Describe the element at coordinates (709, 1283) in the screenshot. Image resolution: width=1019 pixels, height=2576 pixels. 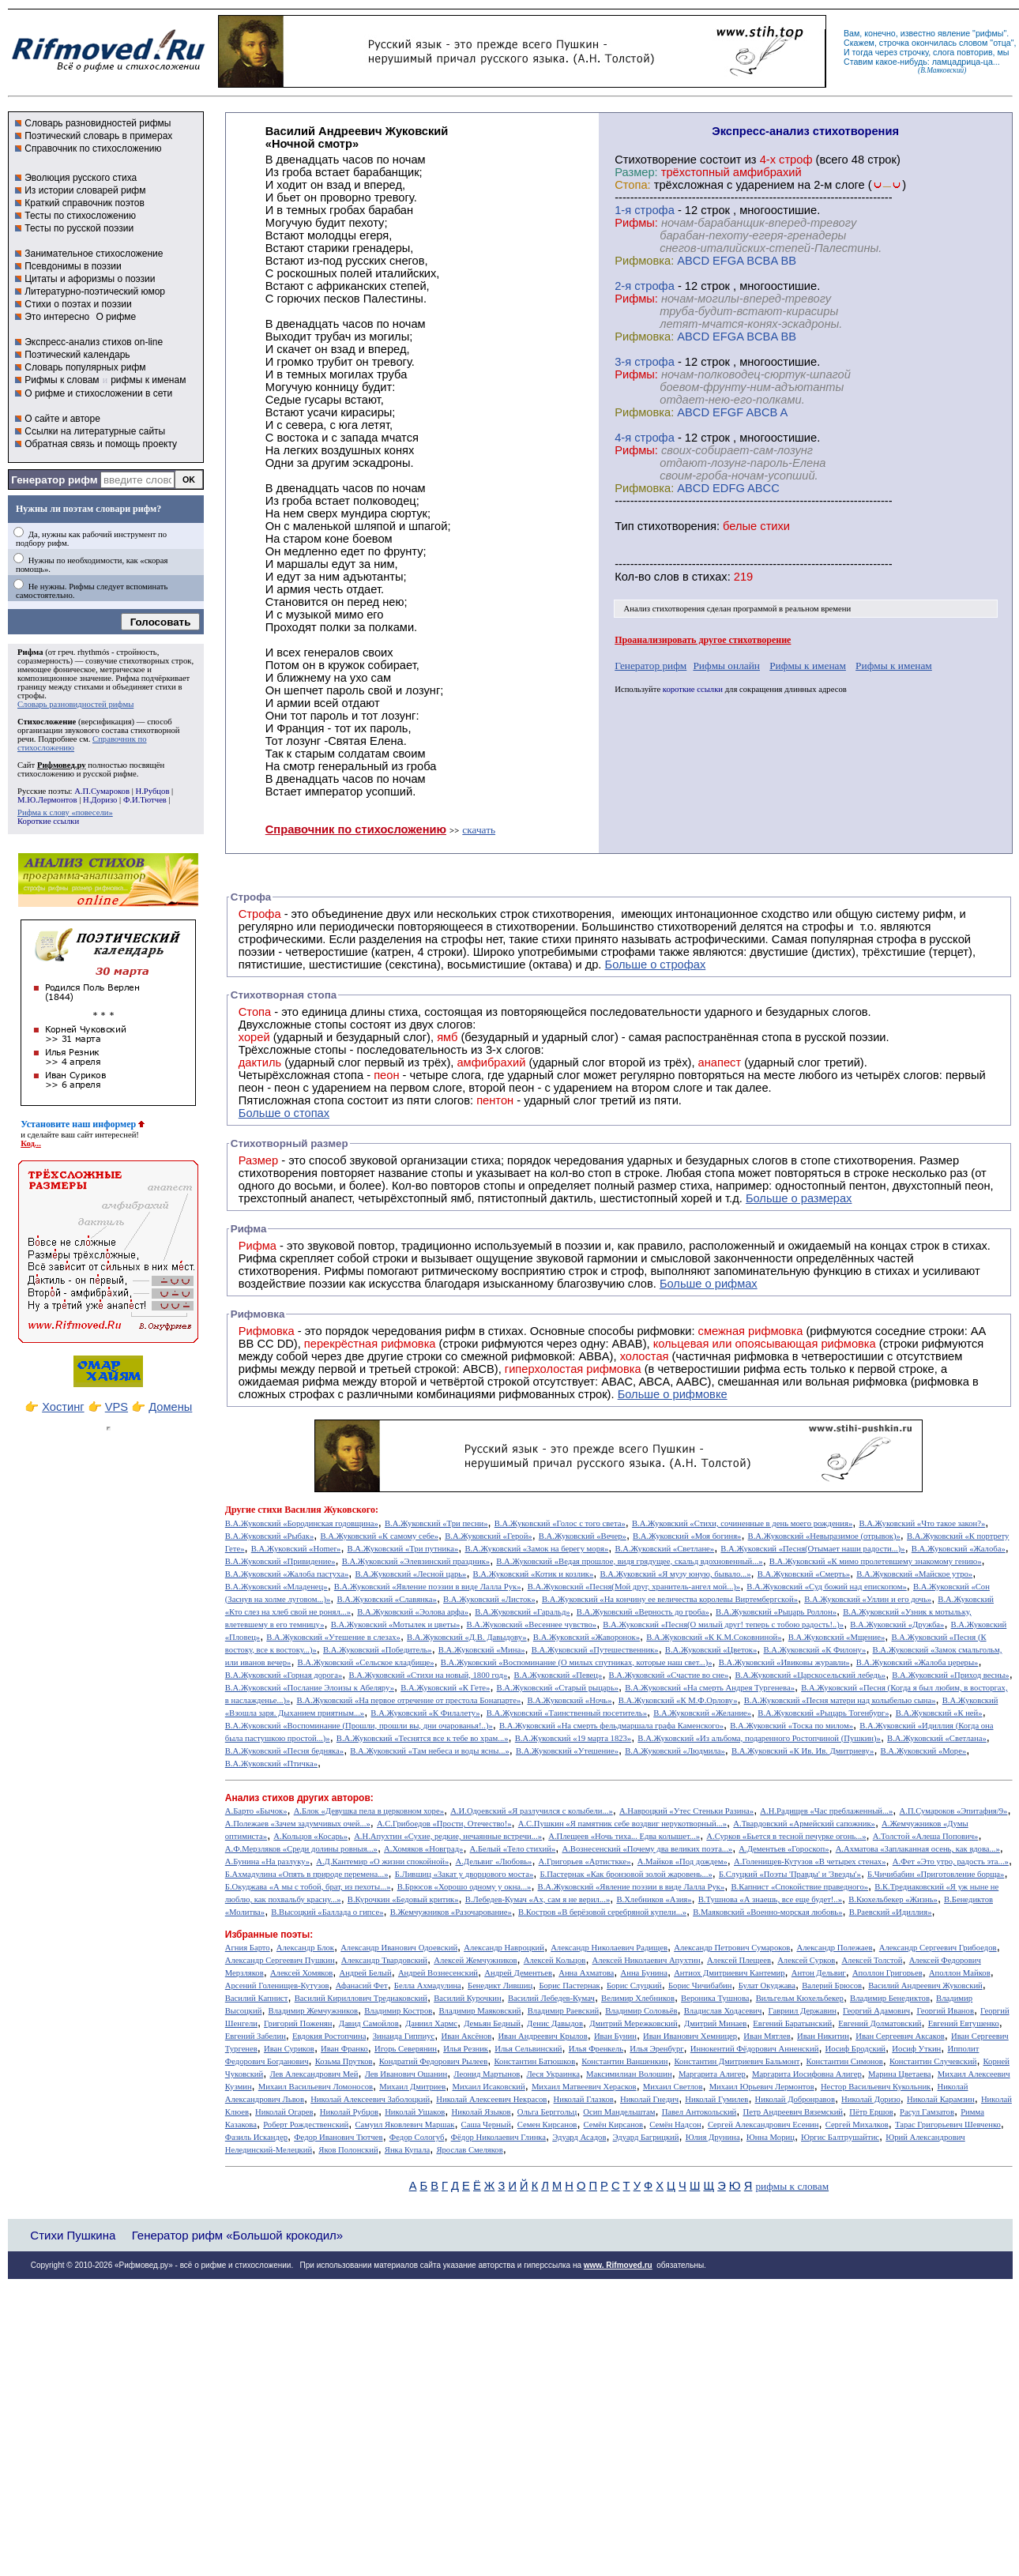
I see `Больше о рифмах` at that location.